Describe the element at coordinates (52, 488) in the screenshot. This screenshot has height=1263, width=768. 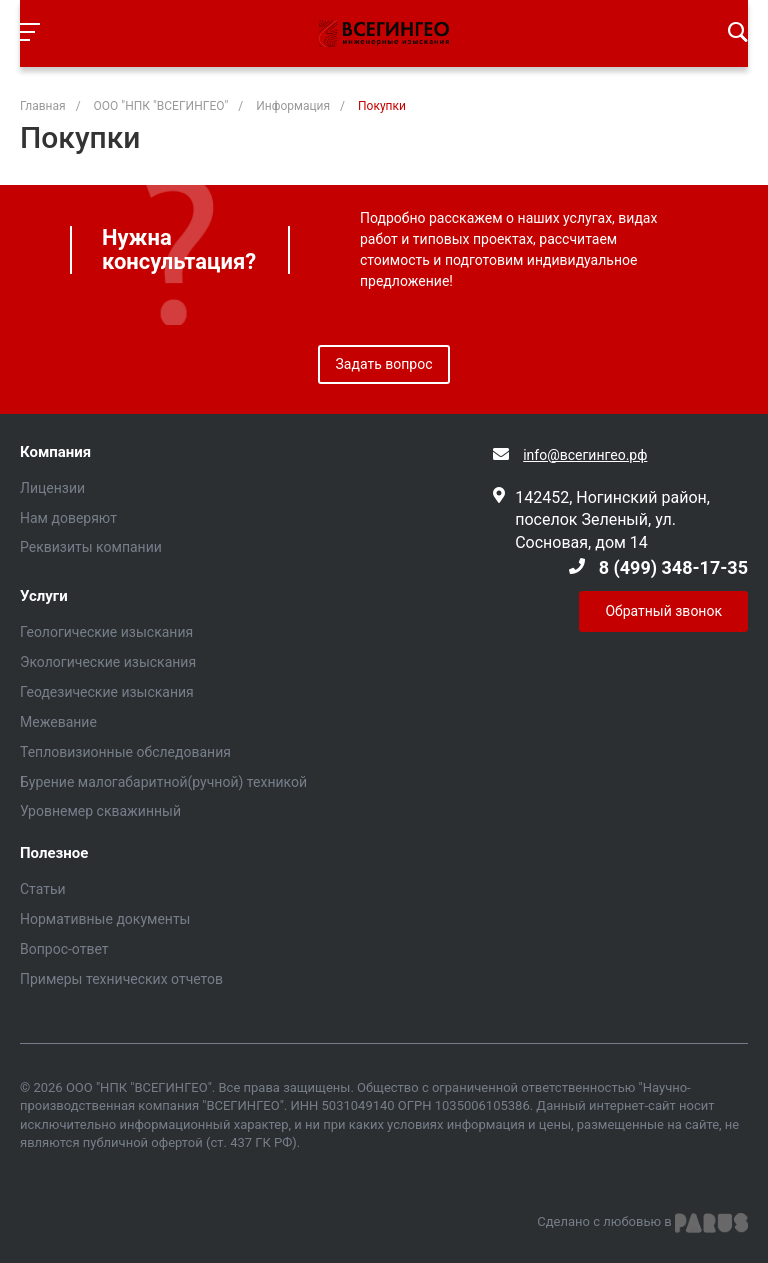
I see `Лицензии` at that location.